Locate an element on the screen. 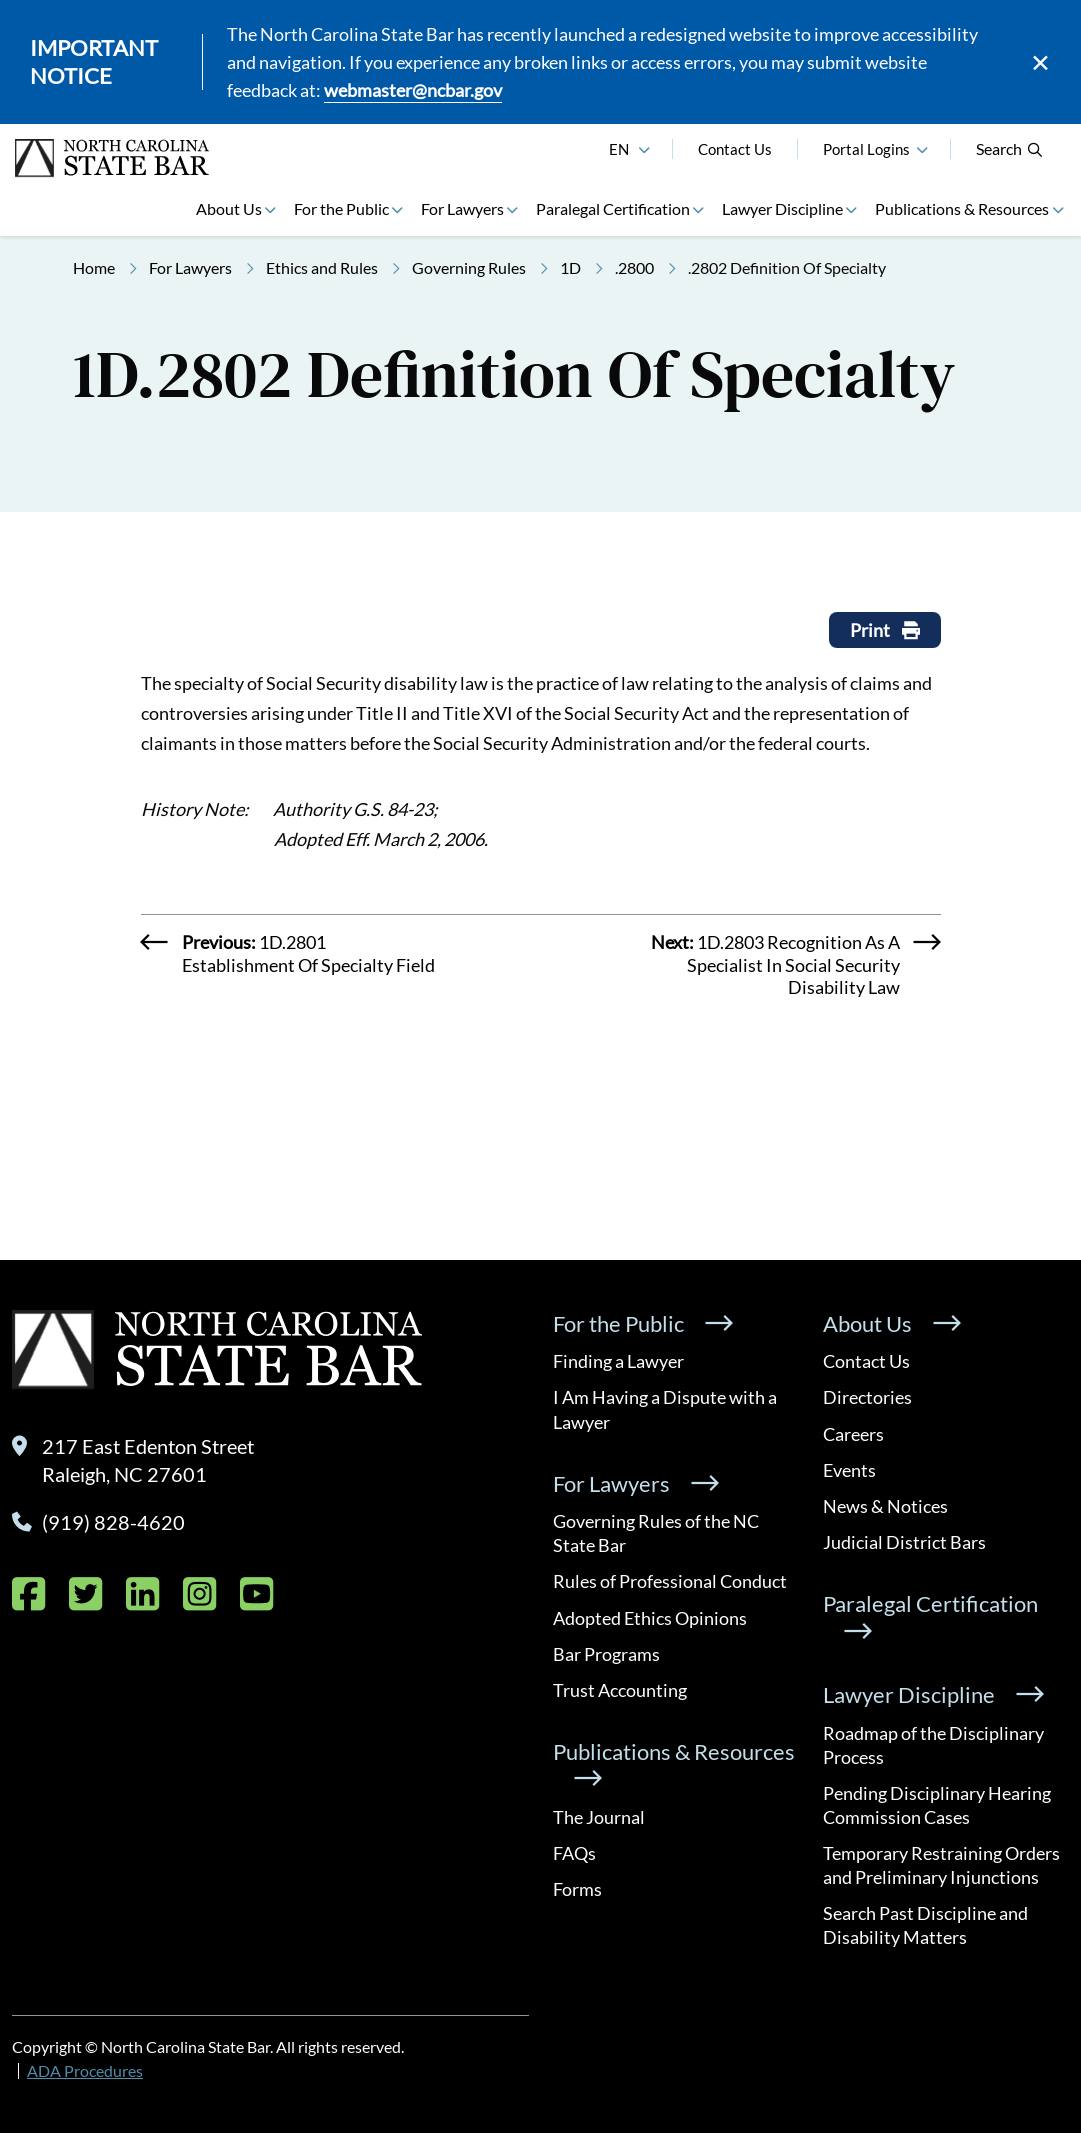  Trust Accounting is located at coordinates (620, 1690).